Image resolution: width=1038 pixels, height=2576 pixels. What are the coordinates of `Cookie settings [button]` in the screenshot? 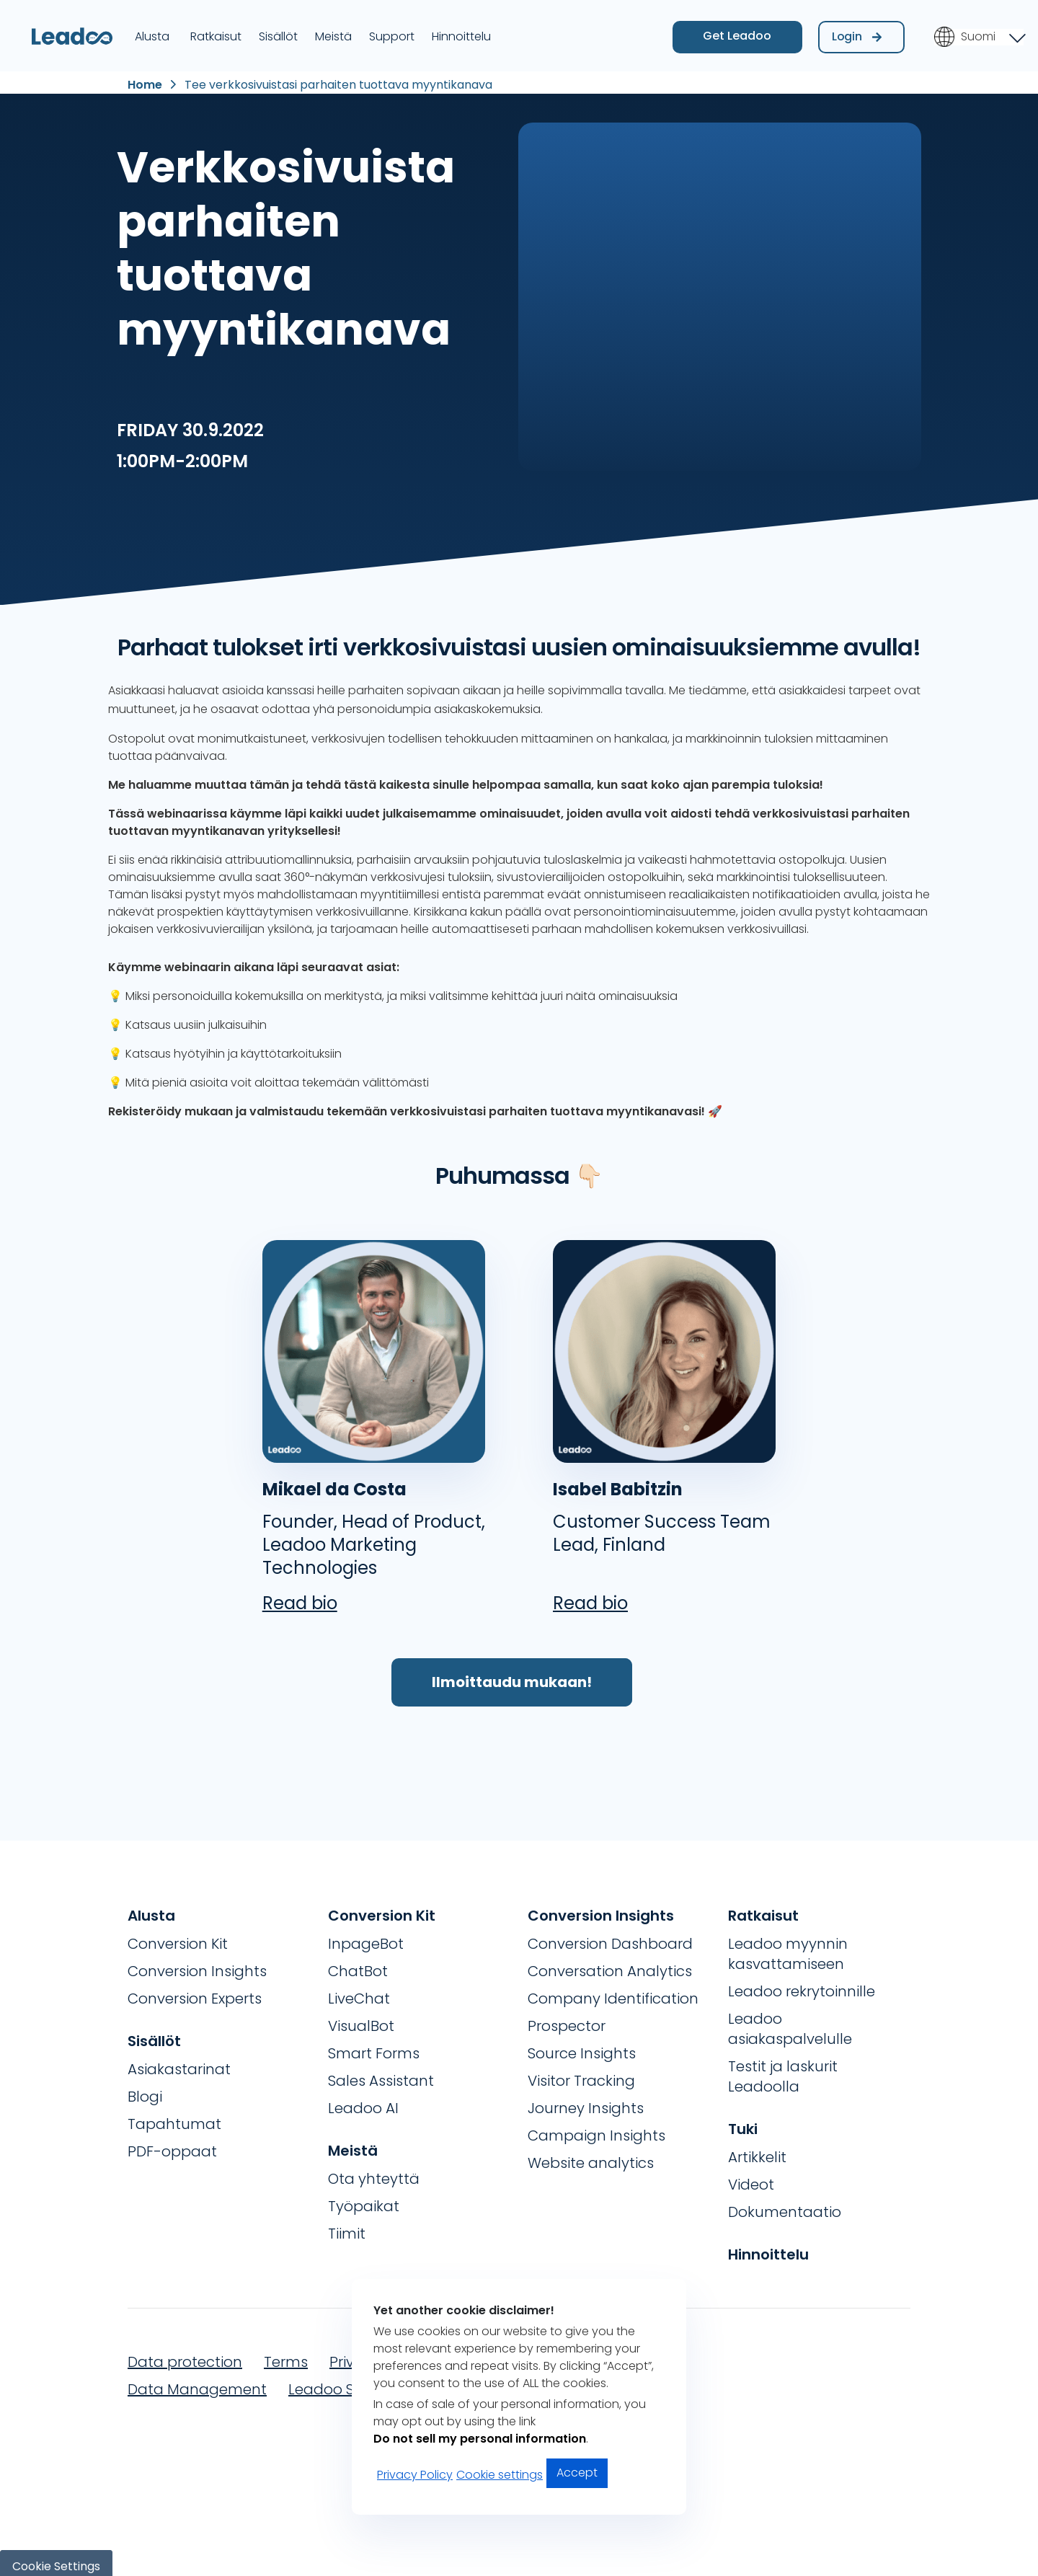 It's located at (499, 2474).